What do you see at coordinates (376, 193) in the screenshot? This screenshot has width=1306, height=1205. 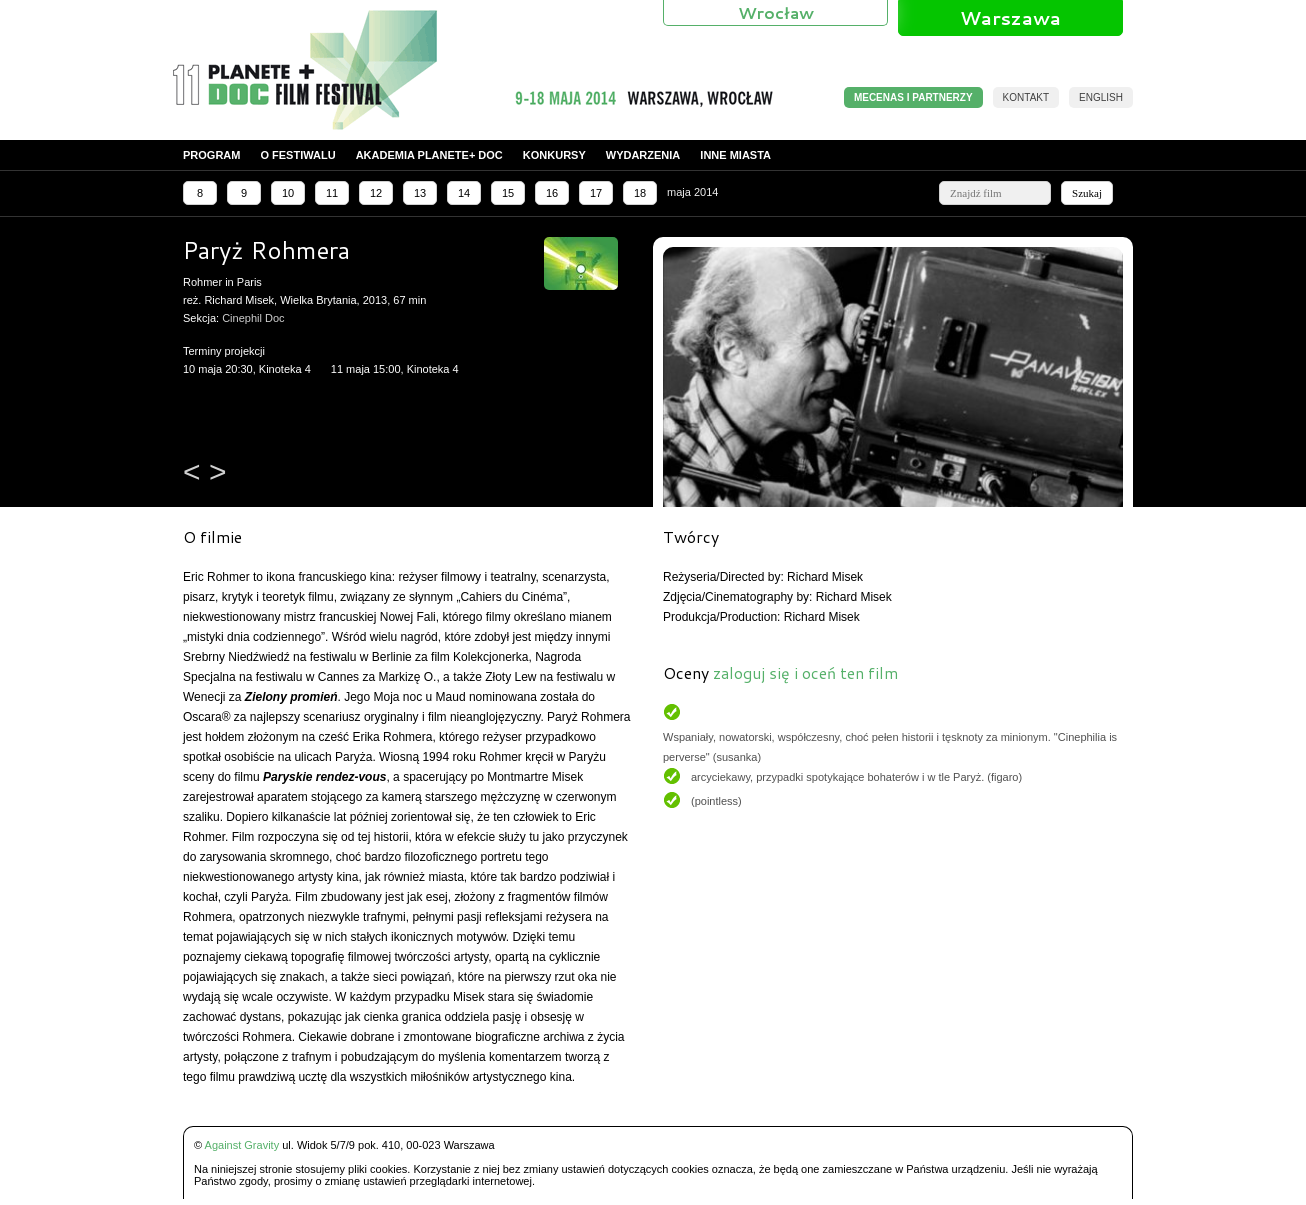 I see `12` at bounding box center [376, 193].